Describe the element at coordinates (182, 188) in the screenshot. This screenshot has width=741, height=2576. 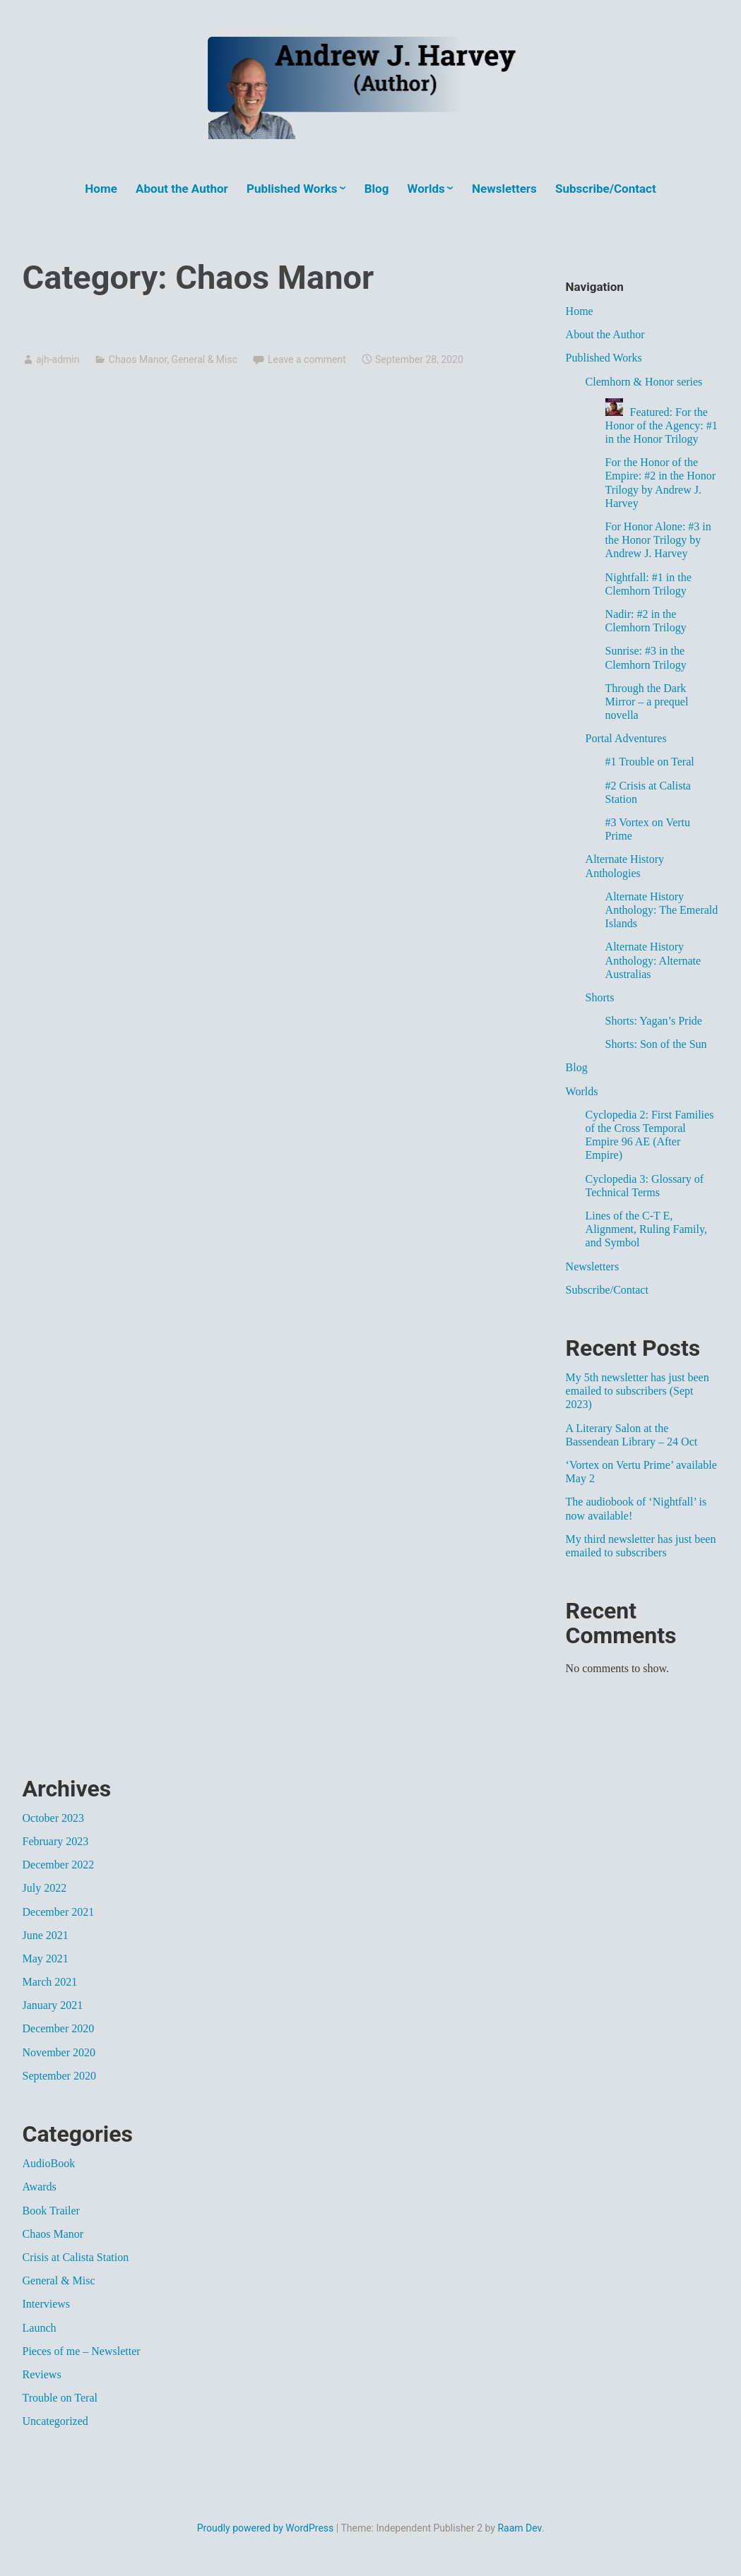
I see `About the Author` at that location.